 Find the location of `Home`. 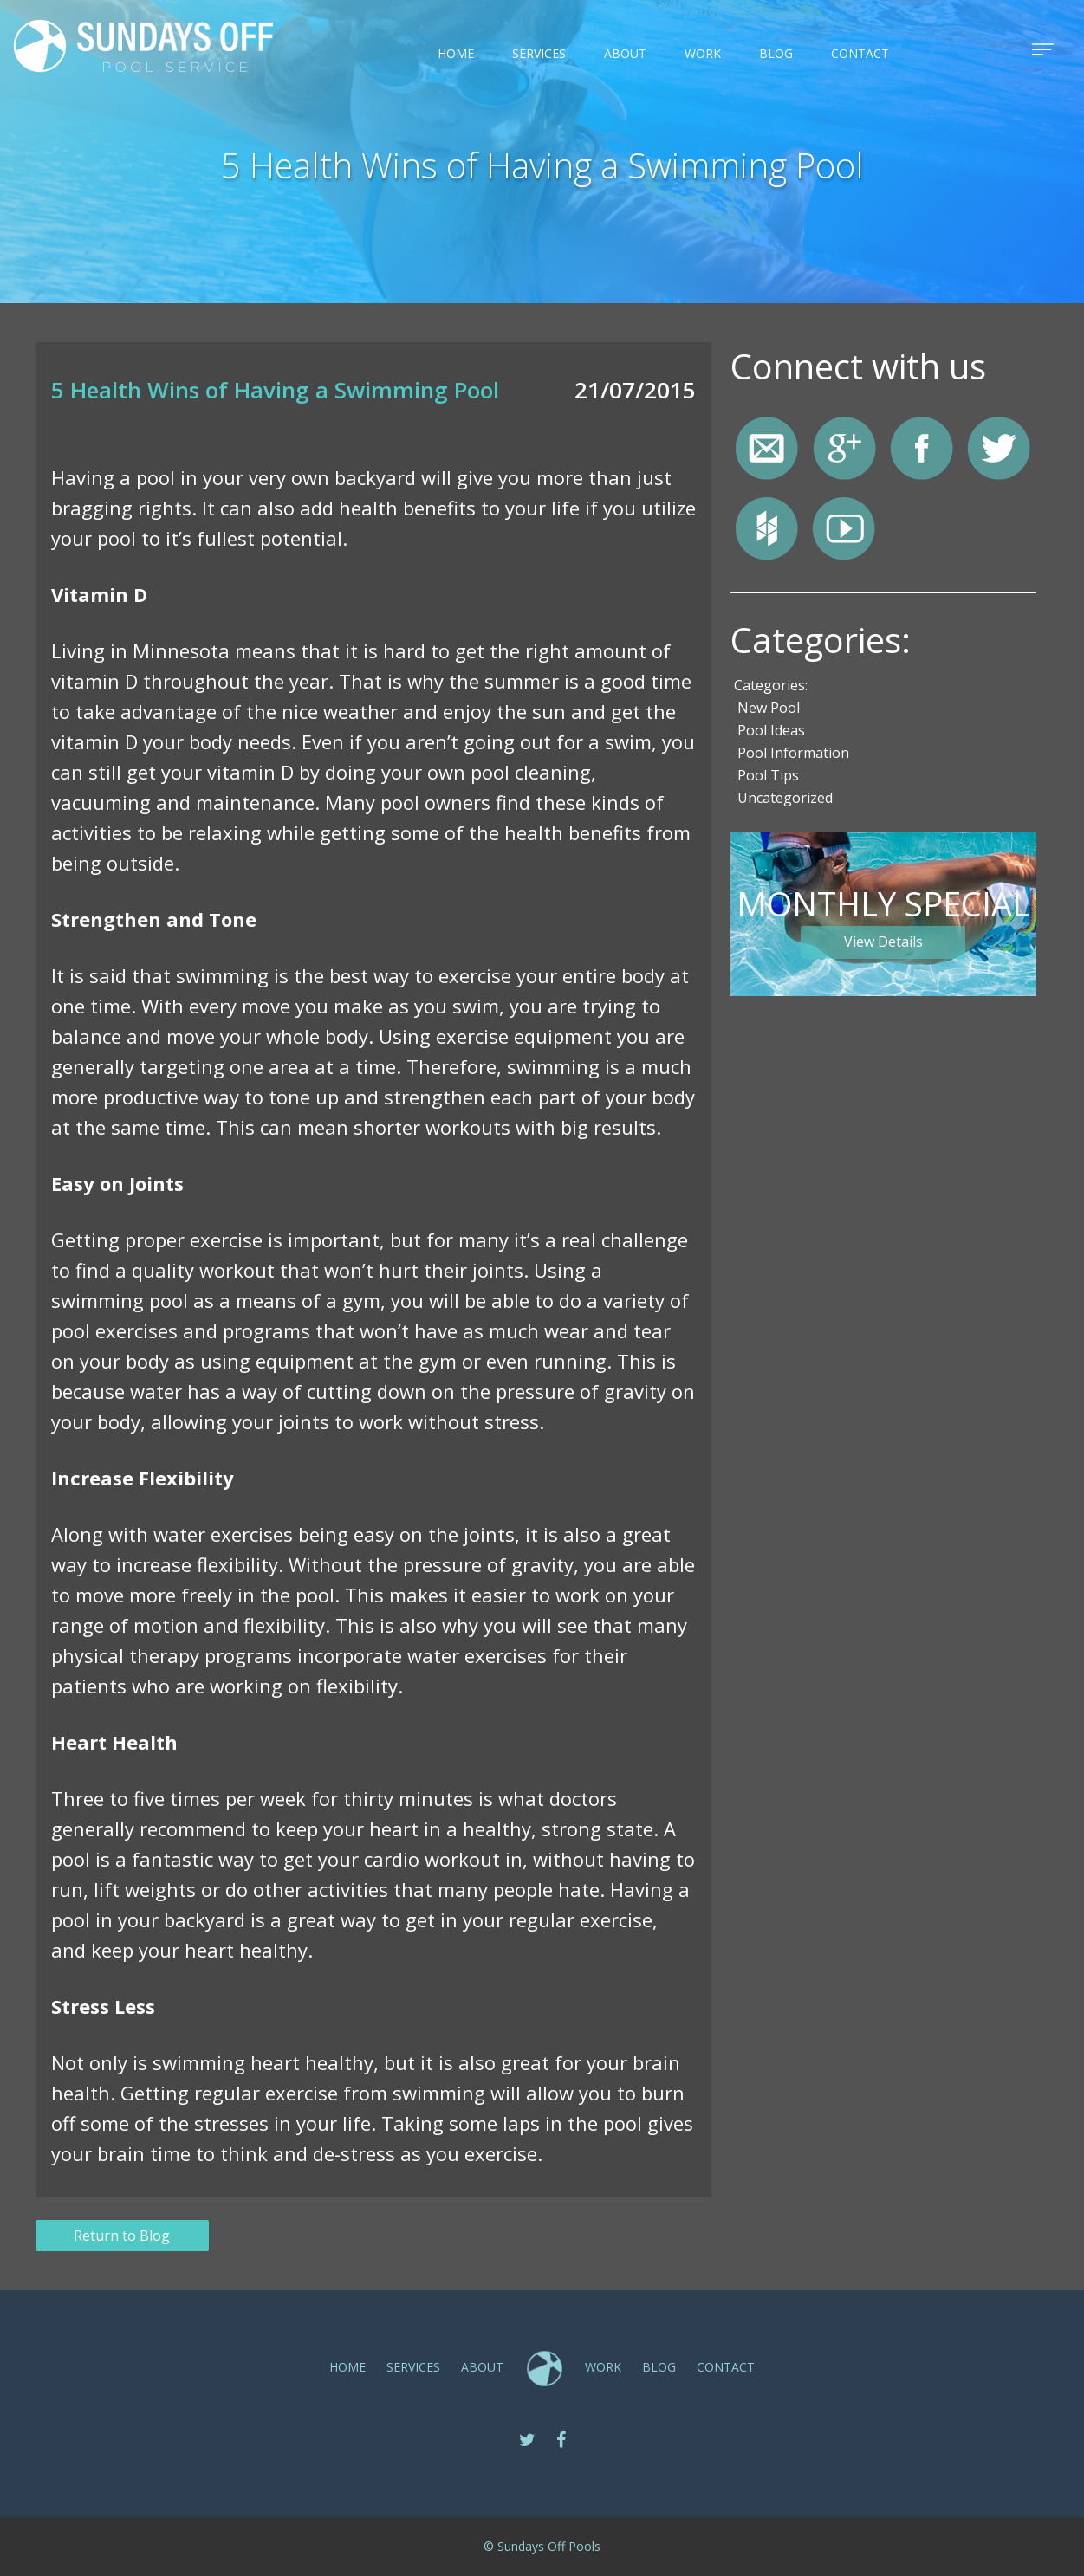

Home is located at coordinates (456, 53).